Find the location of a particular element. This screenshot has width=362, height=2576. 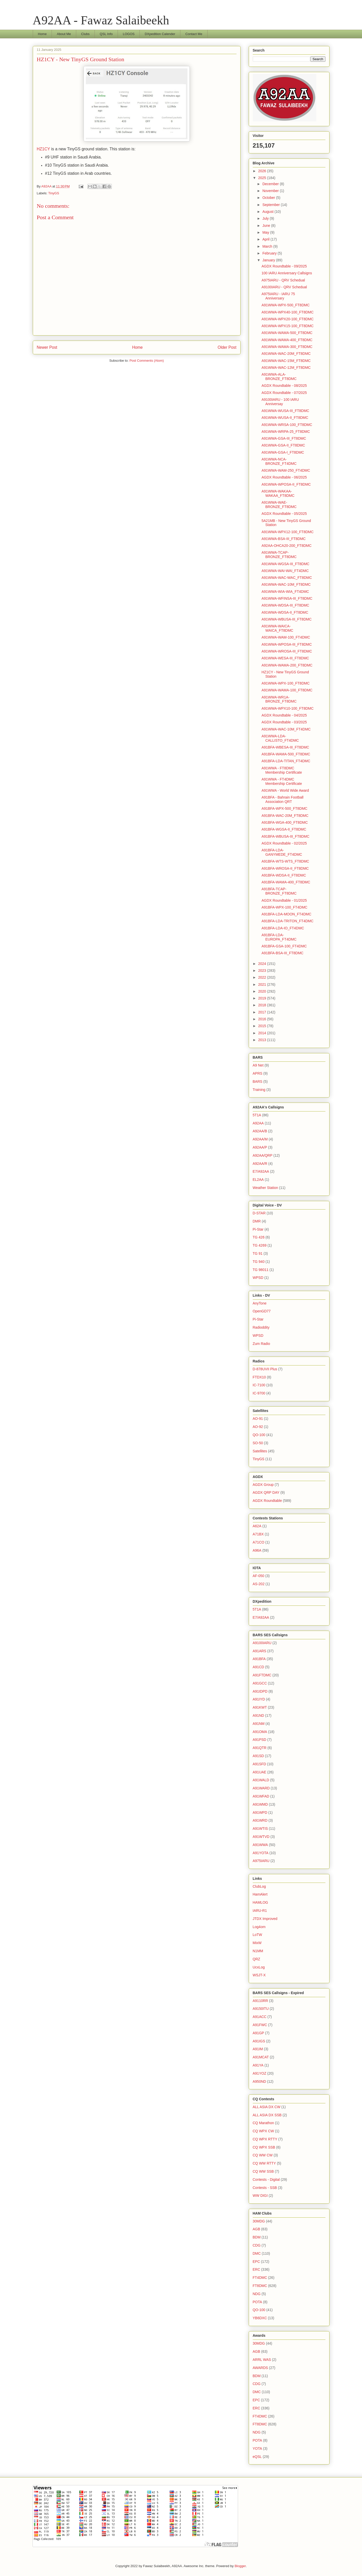

TG 91 is located at coordinates (258, 1253).